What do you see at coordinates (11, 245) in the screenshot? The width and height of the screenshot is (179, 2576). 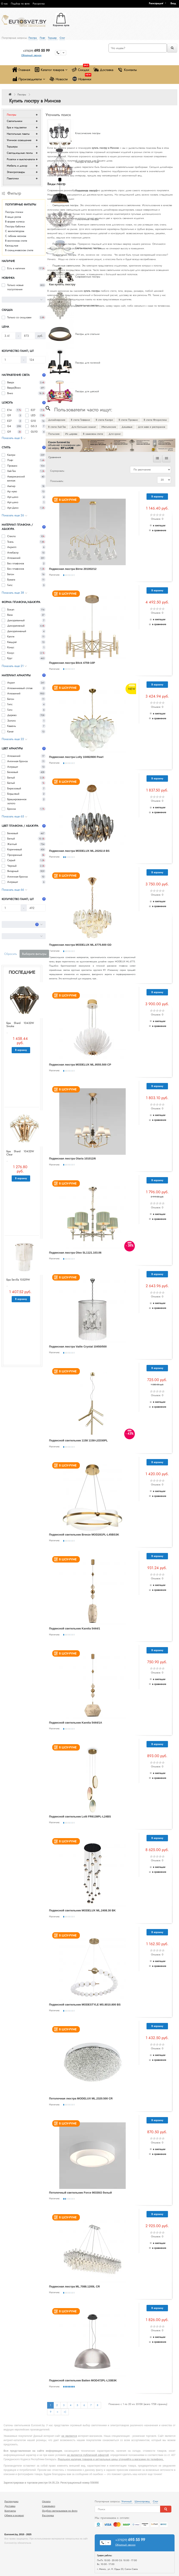 I see `Каскадные` at bounding box center [11, 245].